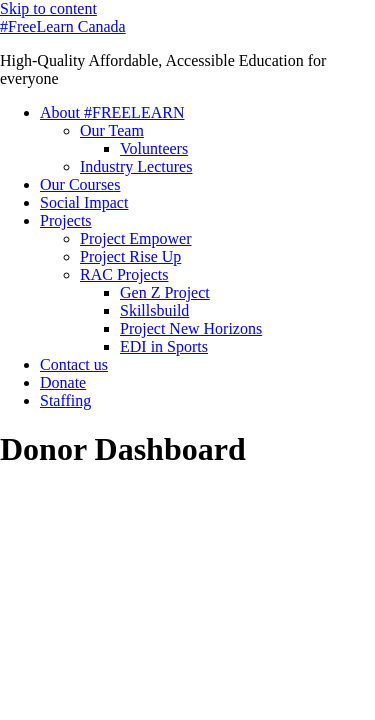 The width and height of the screenshot is (375, 720). What do you see at coordinates (65, 400) in the screenshot?
I see `Staffing` at bounding box center [65, 400].